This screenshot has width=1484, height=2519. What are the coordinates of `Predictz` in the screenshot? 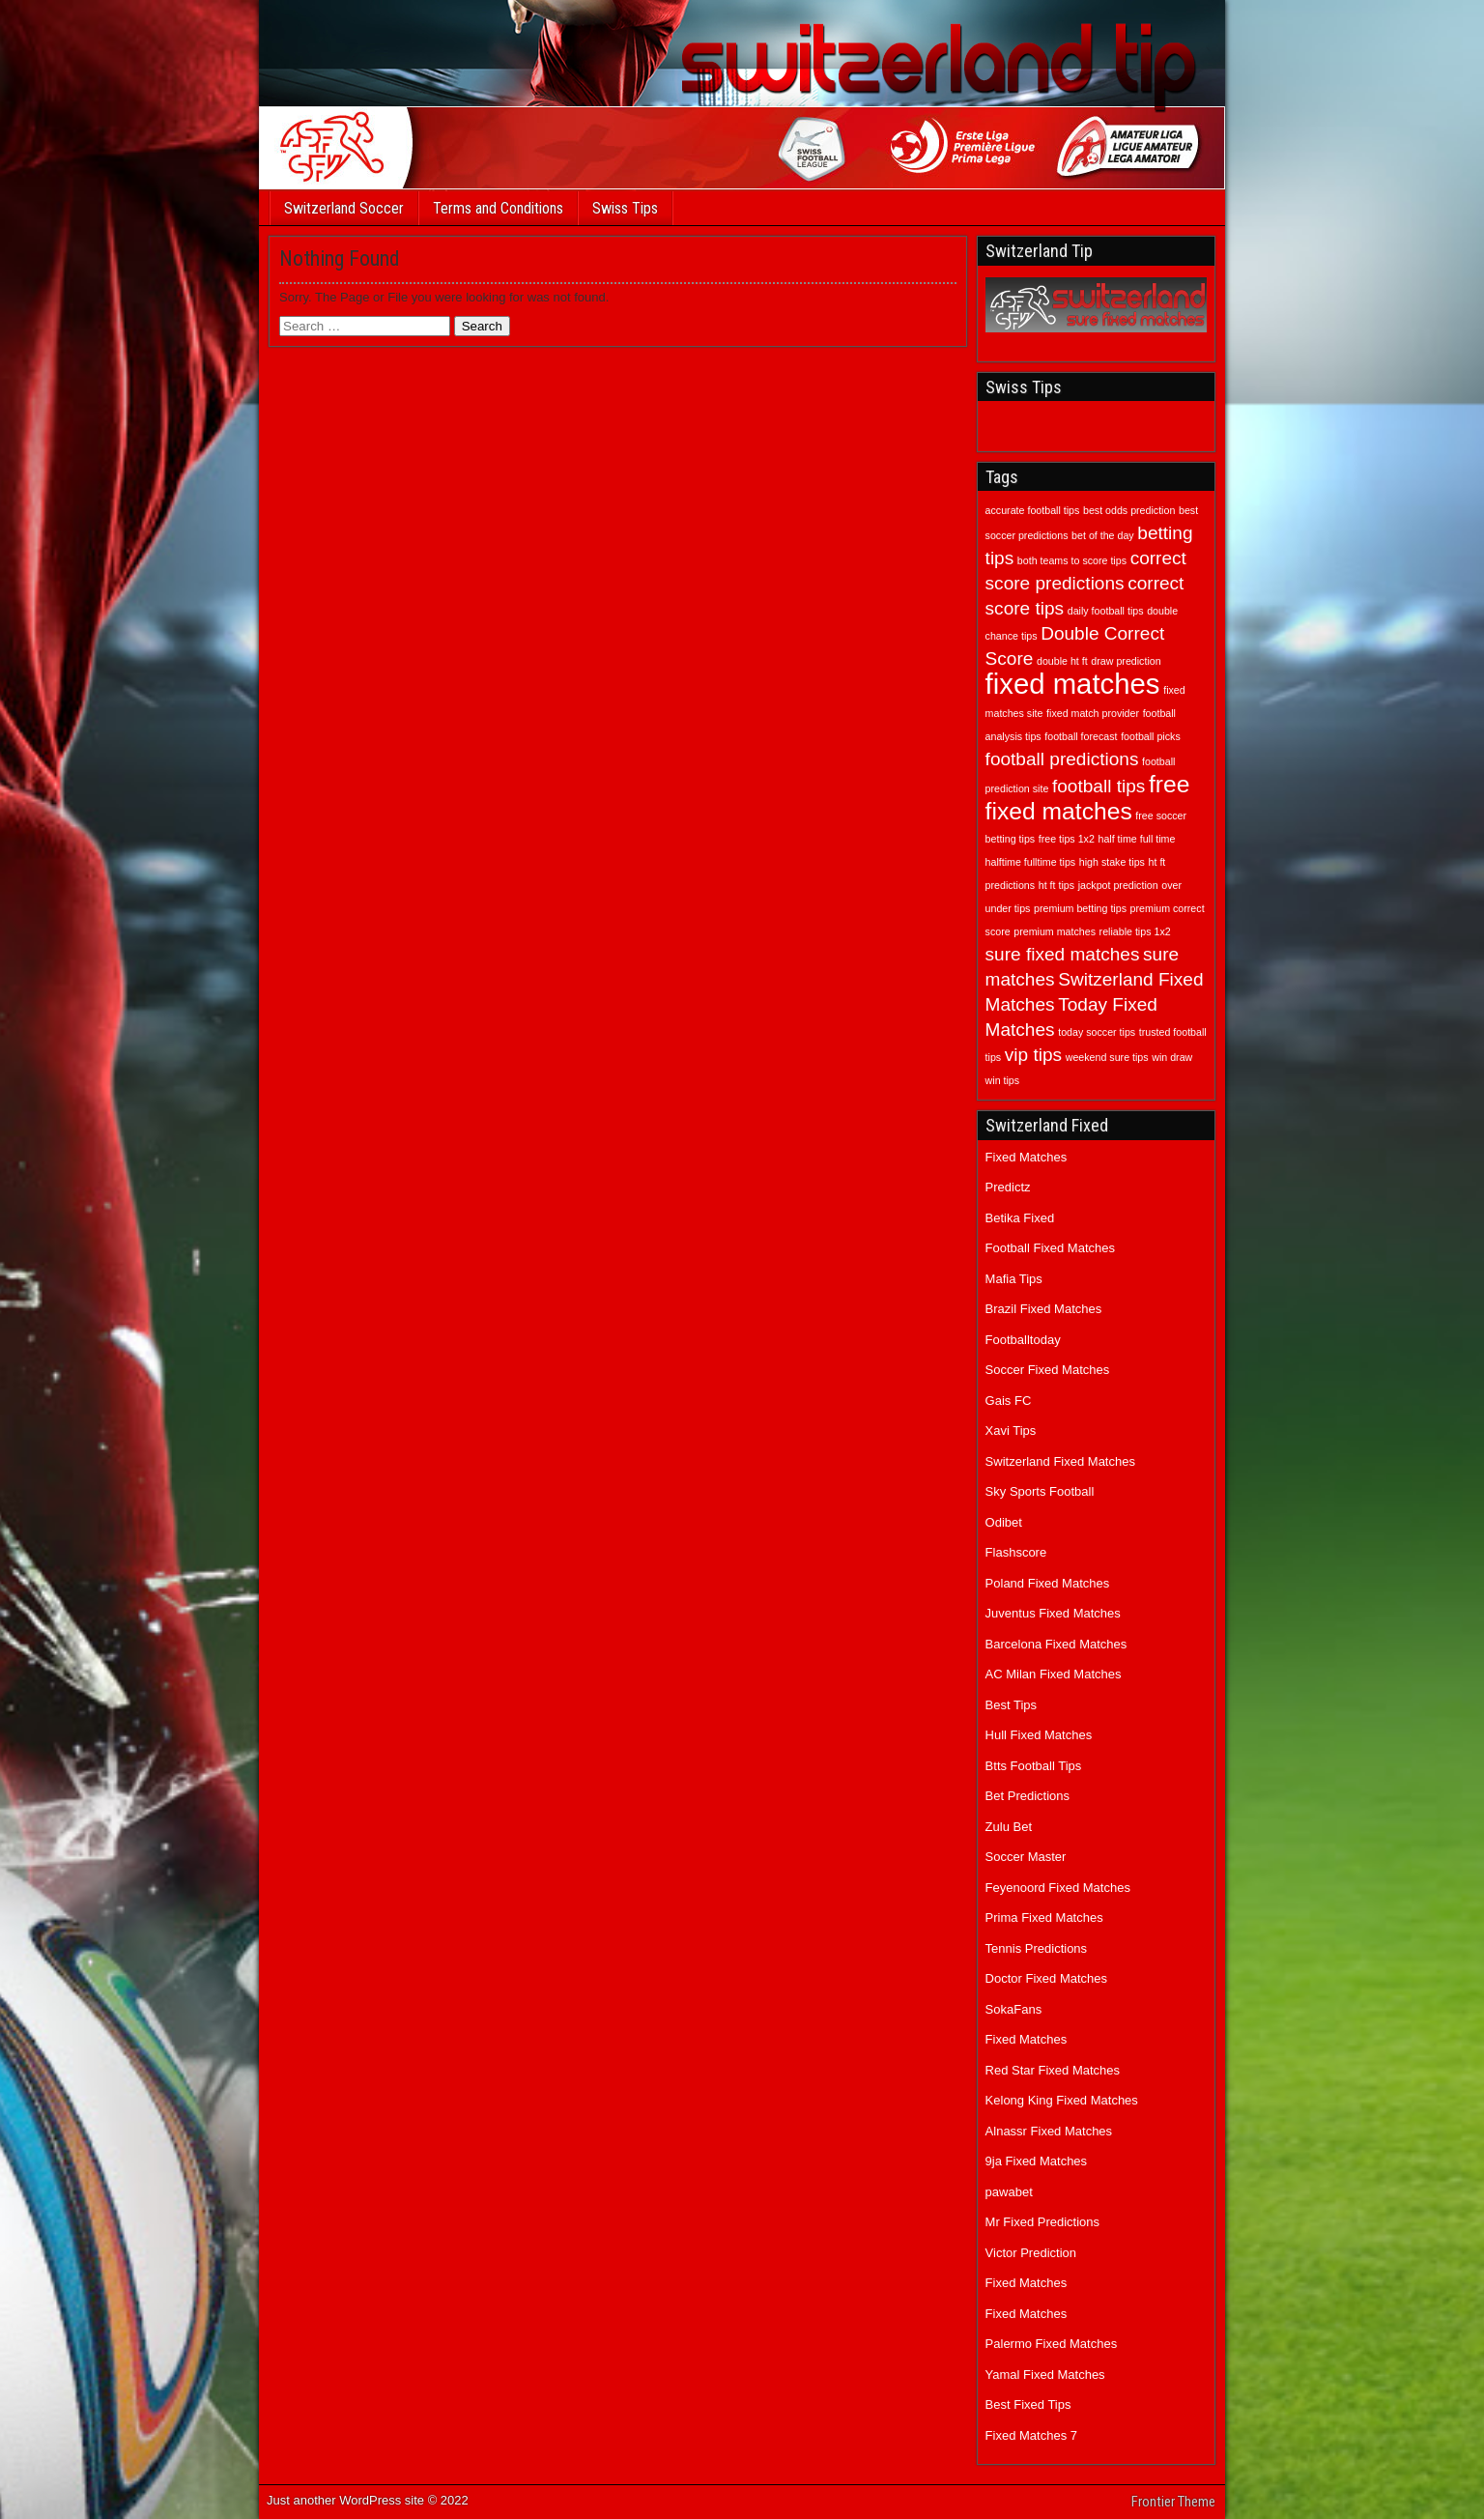 It's located at (1008, 1187).